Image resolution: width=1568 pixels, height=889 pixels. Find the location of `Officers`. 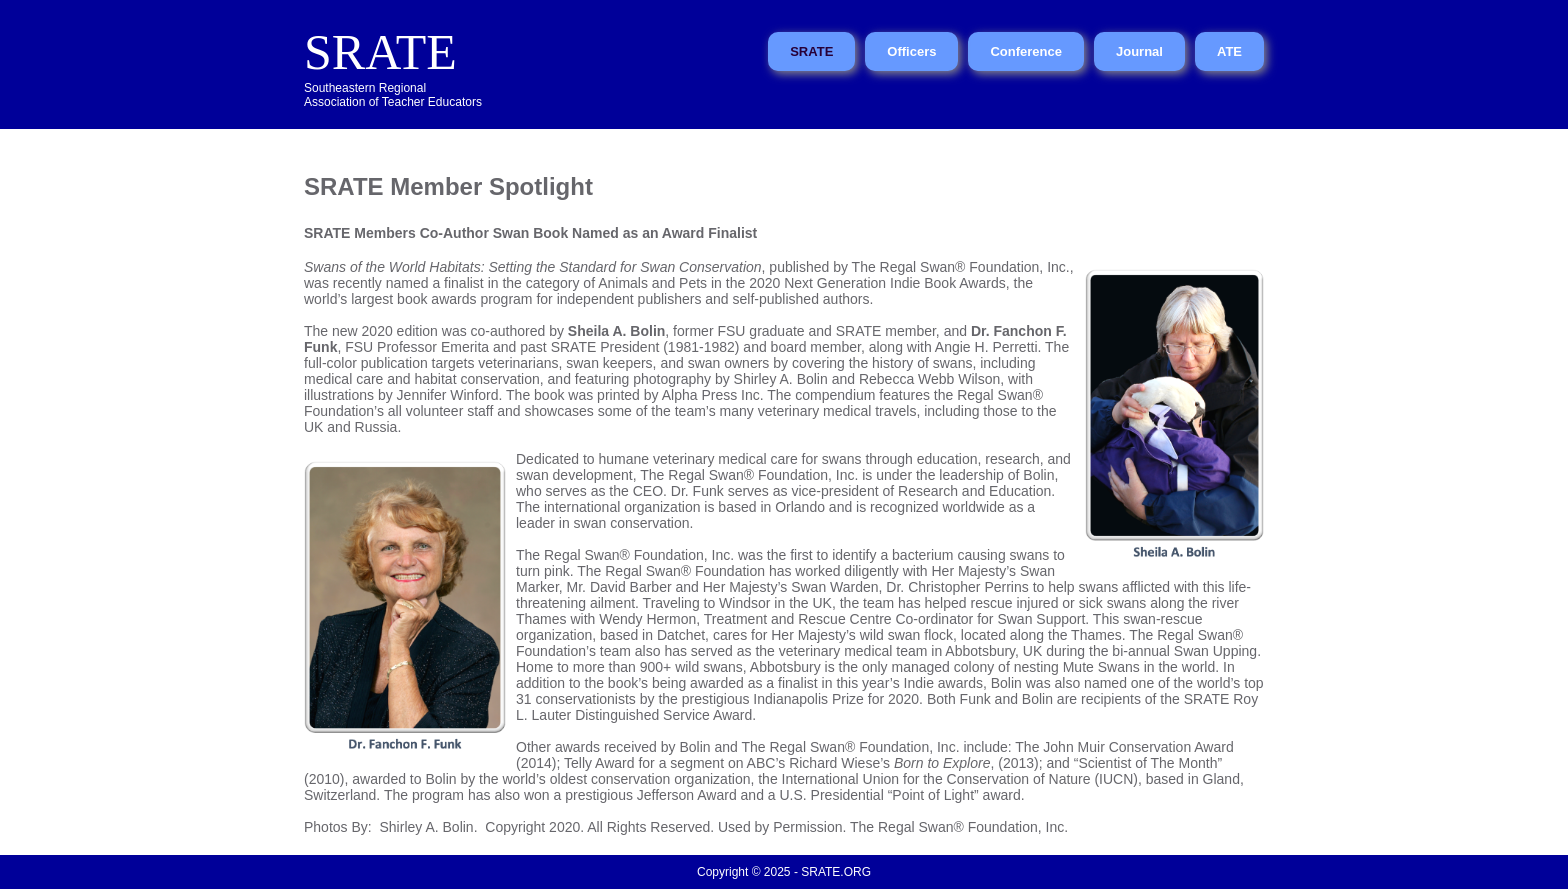

Officers is located at coordinates (911, 51).